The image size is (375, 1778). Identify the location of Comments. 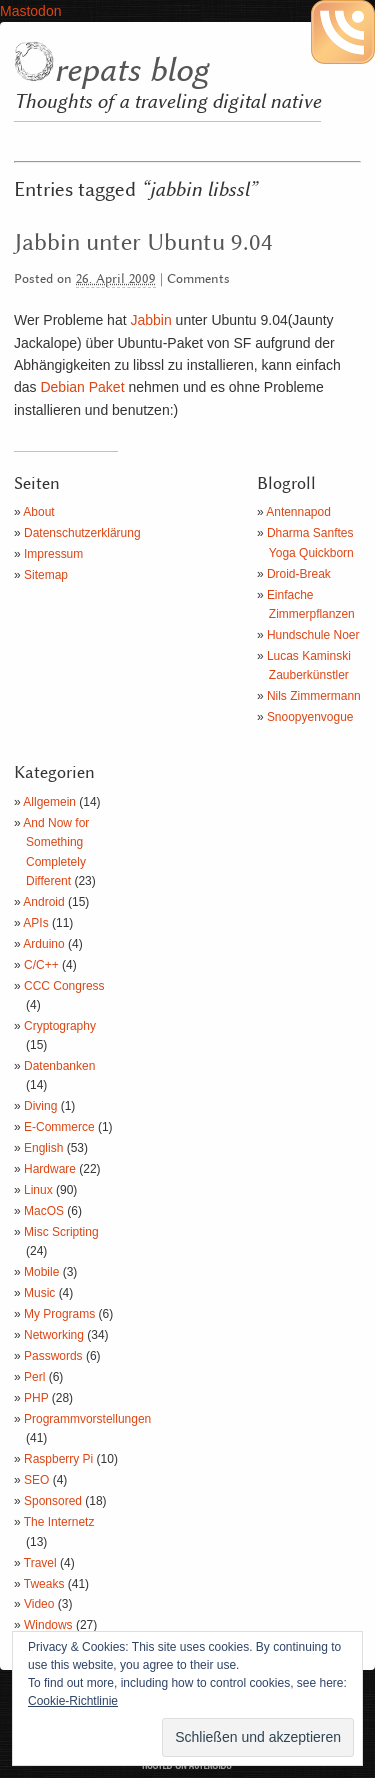
(198, 279).